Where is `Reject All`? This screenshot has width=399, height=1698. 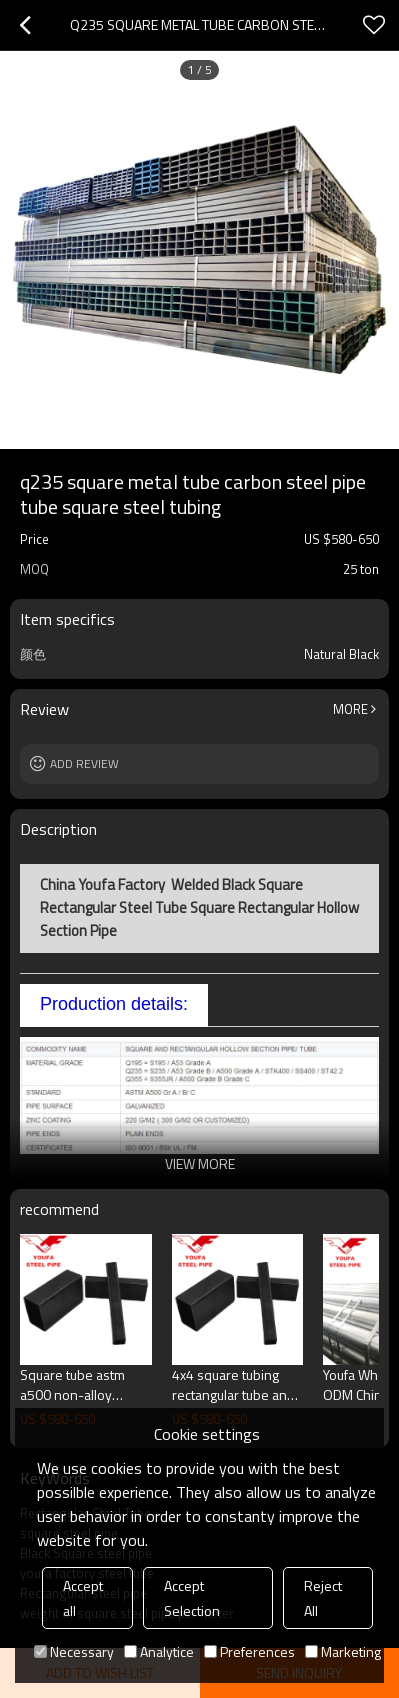
Reject All is located at coordinates (323, 1598).